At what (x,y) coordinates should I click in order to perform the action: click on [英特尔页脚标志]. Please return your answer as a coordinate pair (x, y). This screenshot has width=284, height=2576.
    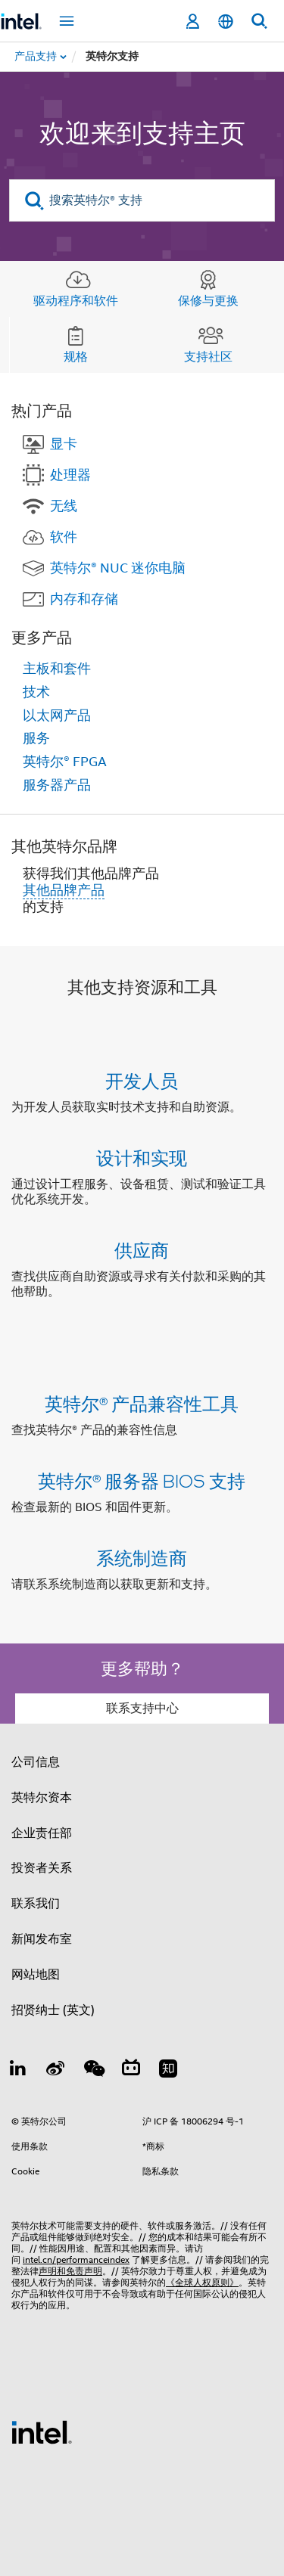
    Looking at the image, I should click on (41, 2431).